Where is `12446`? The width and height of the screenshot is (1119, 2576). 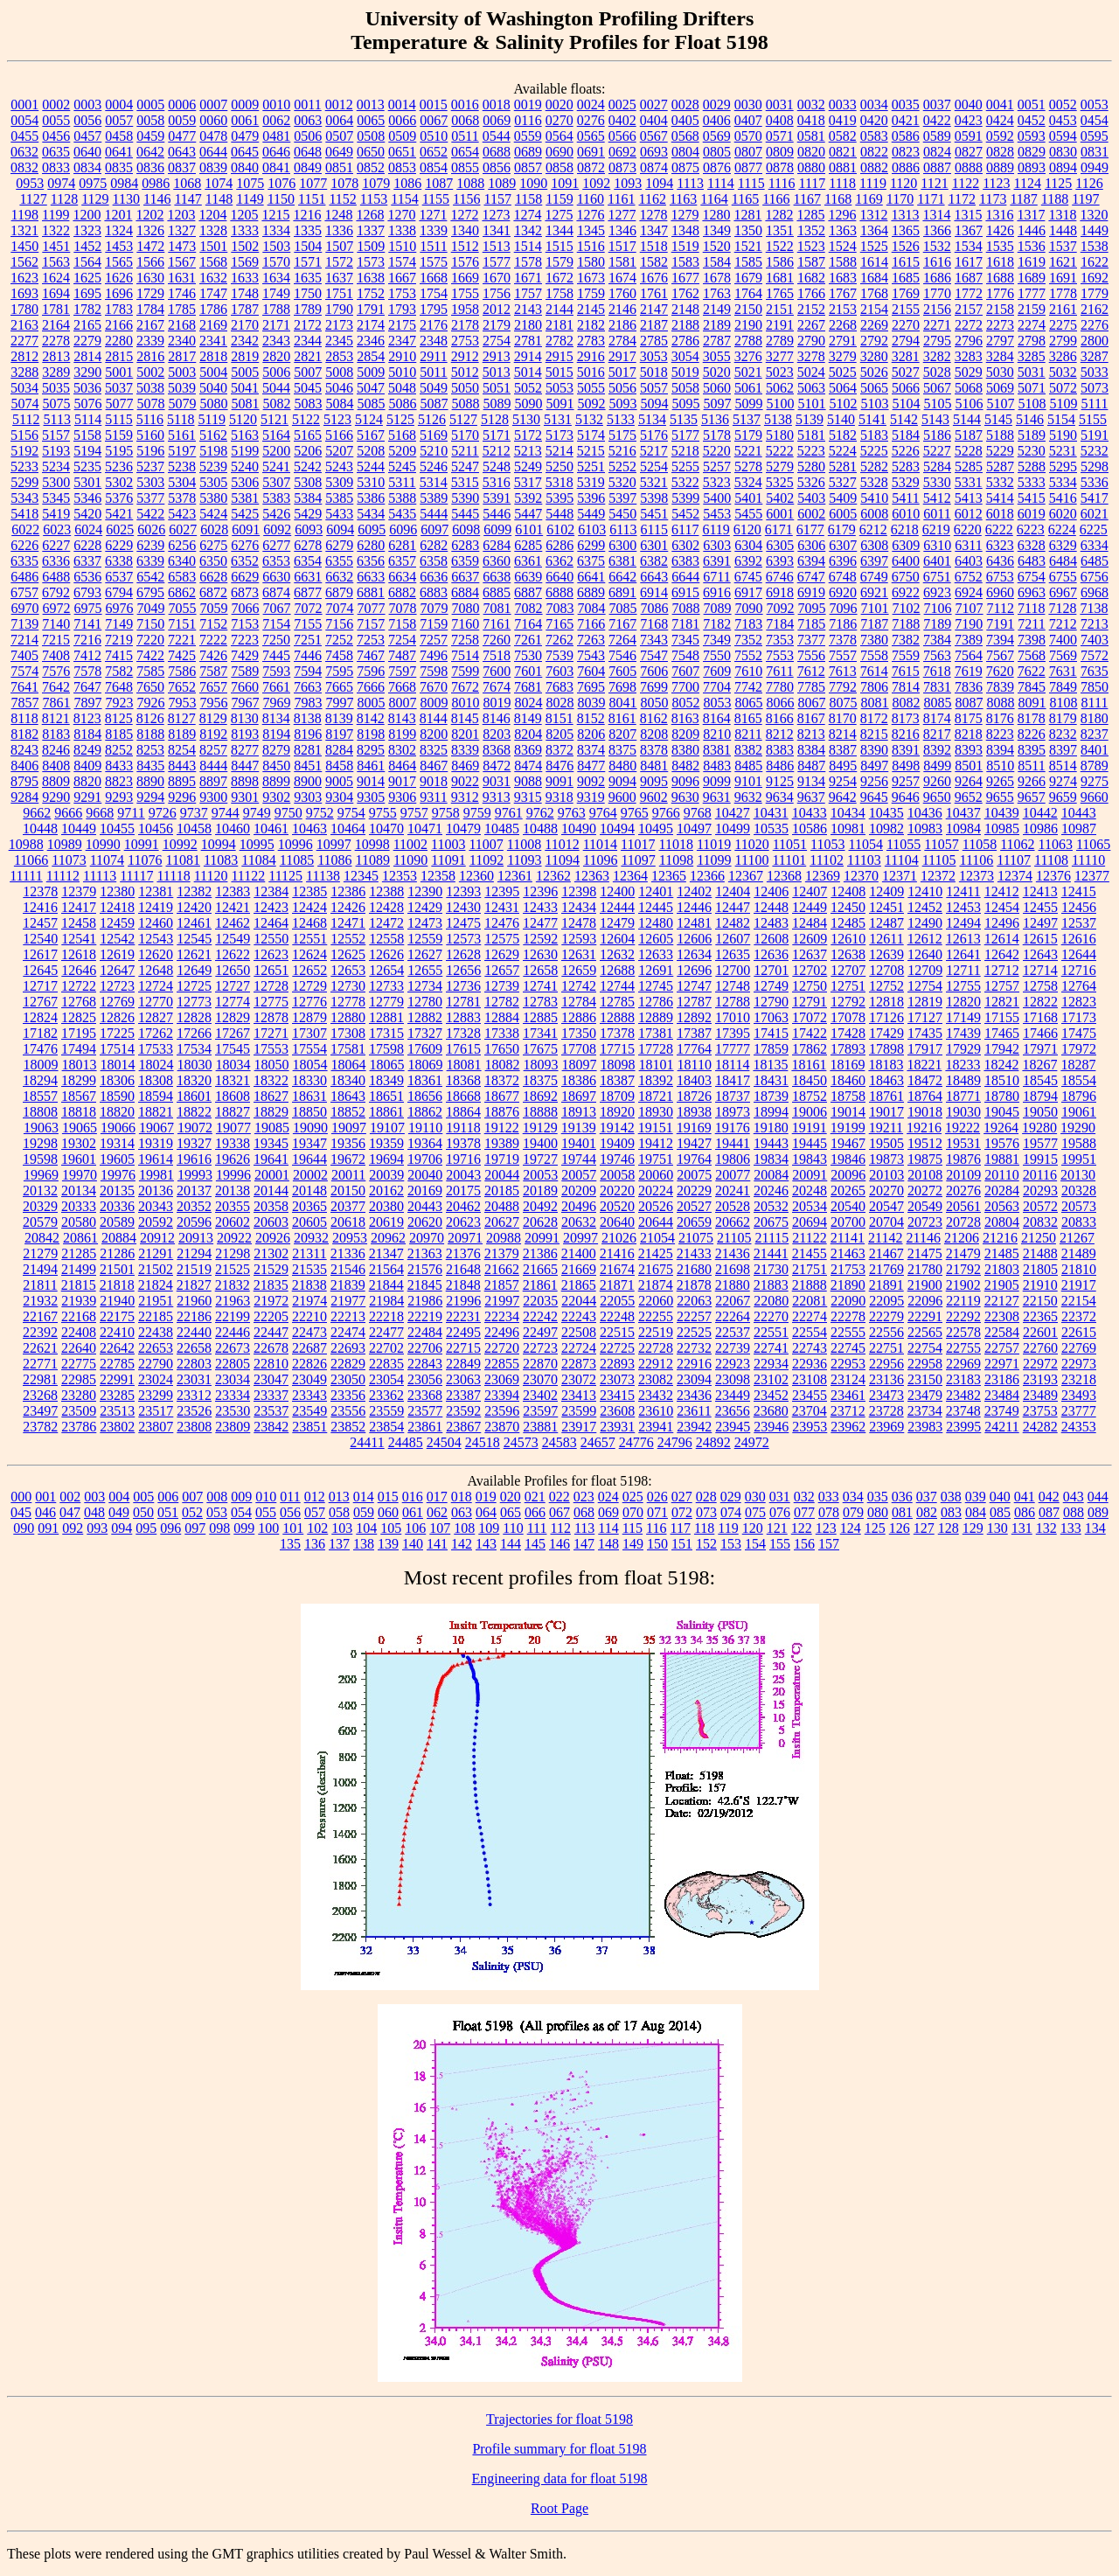 12446 is located at coordinates (694, 907).